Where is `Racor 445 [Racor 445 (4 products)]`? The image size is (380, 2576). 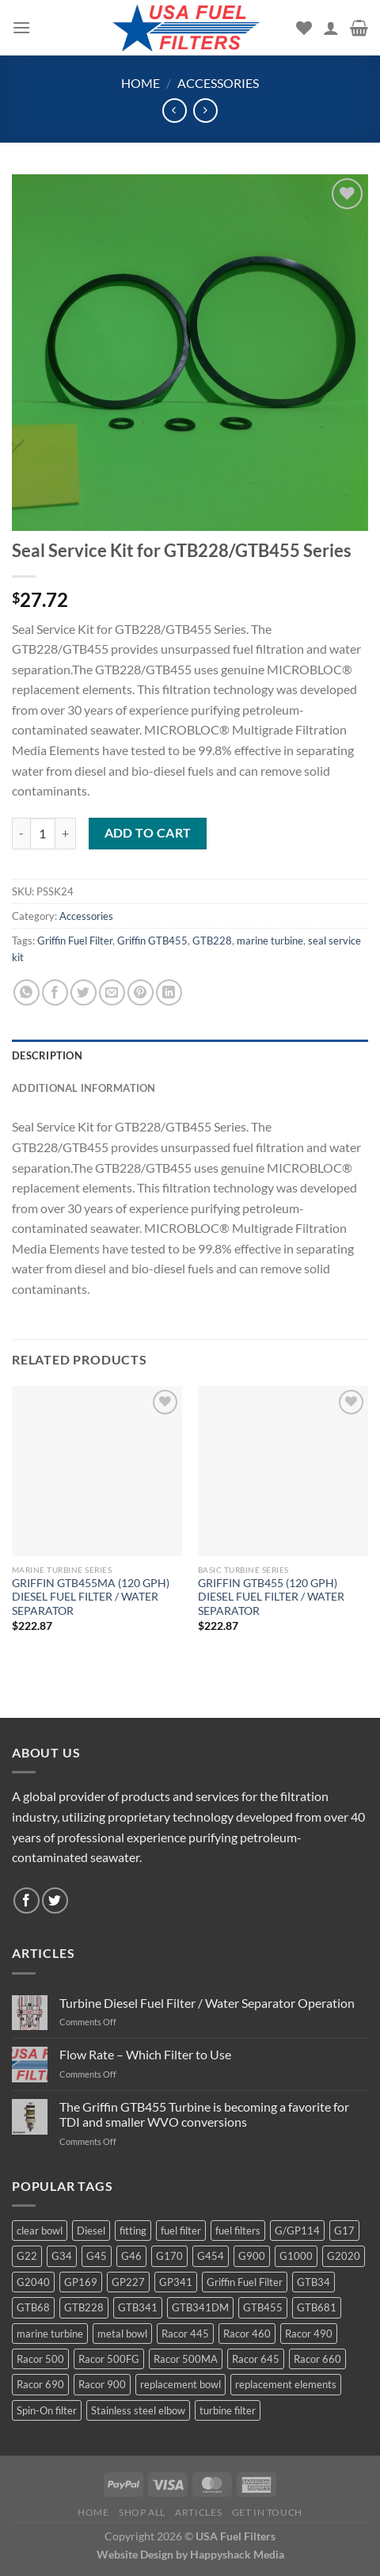 Racor 445 [Racor 445 (4 products)] is located at coordinates (185, 2333).